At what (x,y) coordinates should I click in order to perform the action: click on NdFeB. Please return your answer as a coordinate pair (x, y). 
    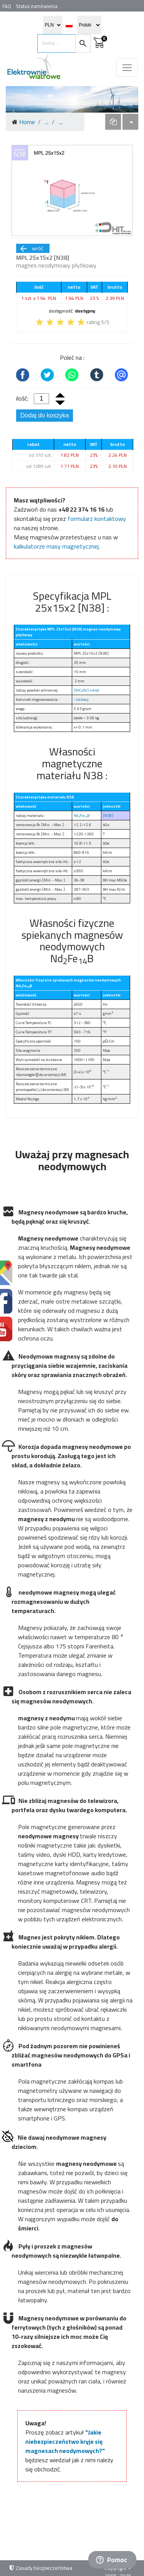
    Looking at the image, I should click on (81, 815).